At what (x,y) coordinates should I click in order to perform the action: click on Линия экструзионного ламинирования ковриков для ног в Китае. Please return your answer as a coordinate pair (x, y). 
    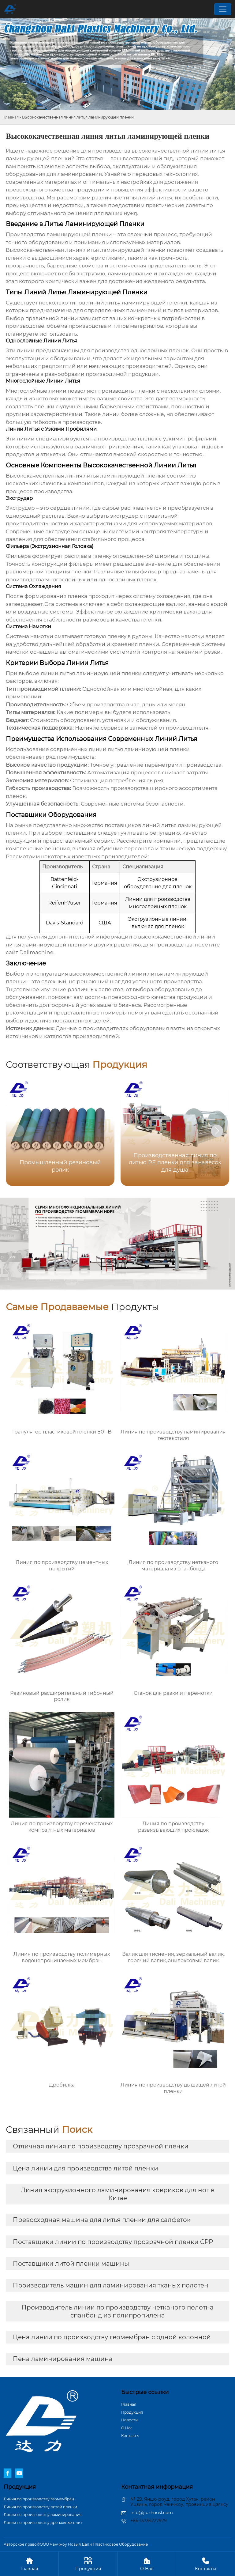
    Looking at the image, I should click on (117, 2194).